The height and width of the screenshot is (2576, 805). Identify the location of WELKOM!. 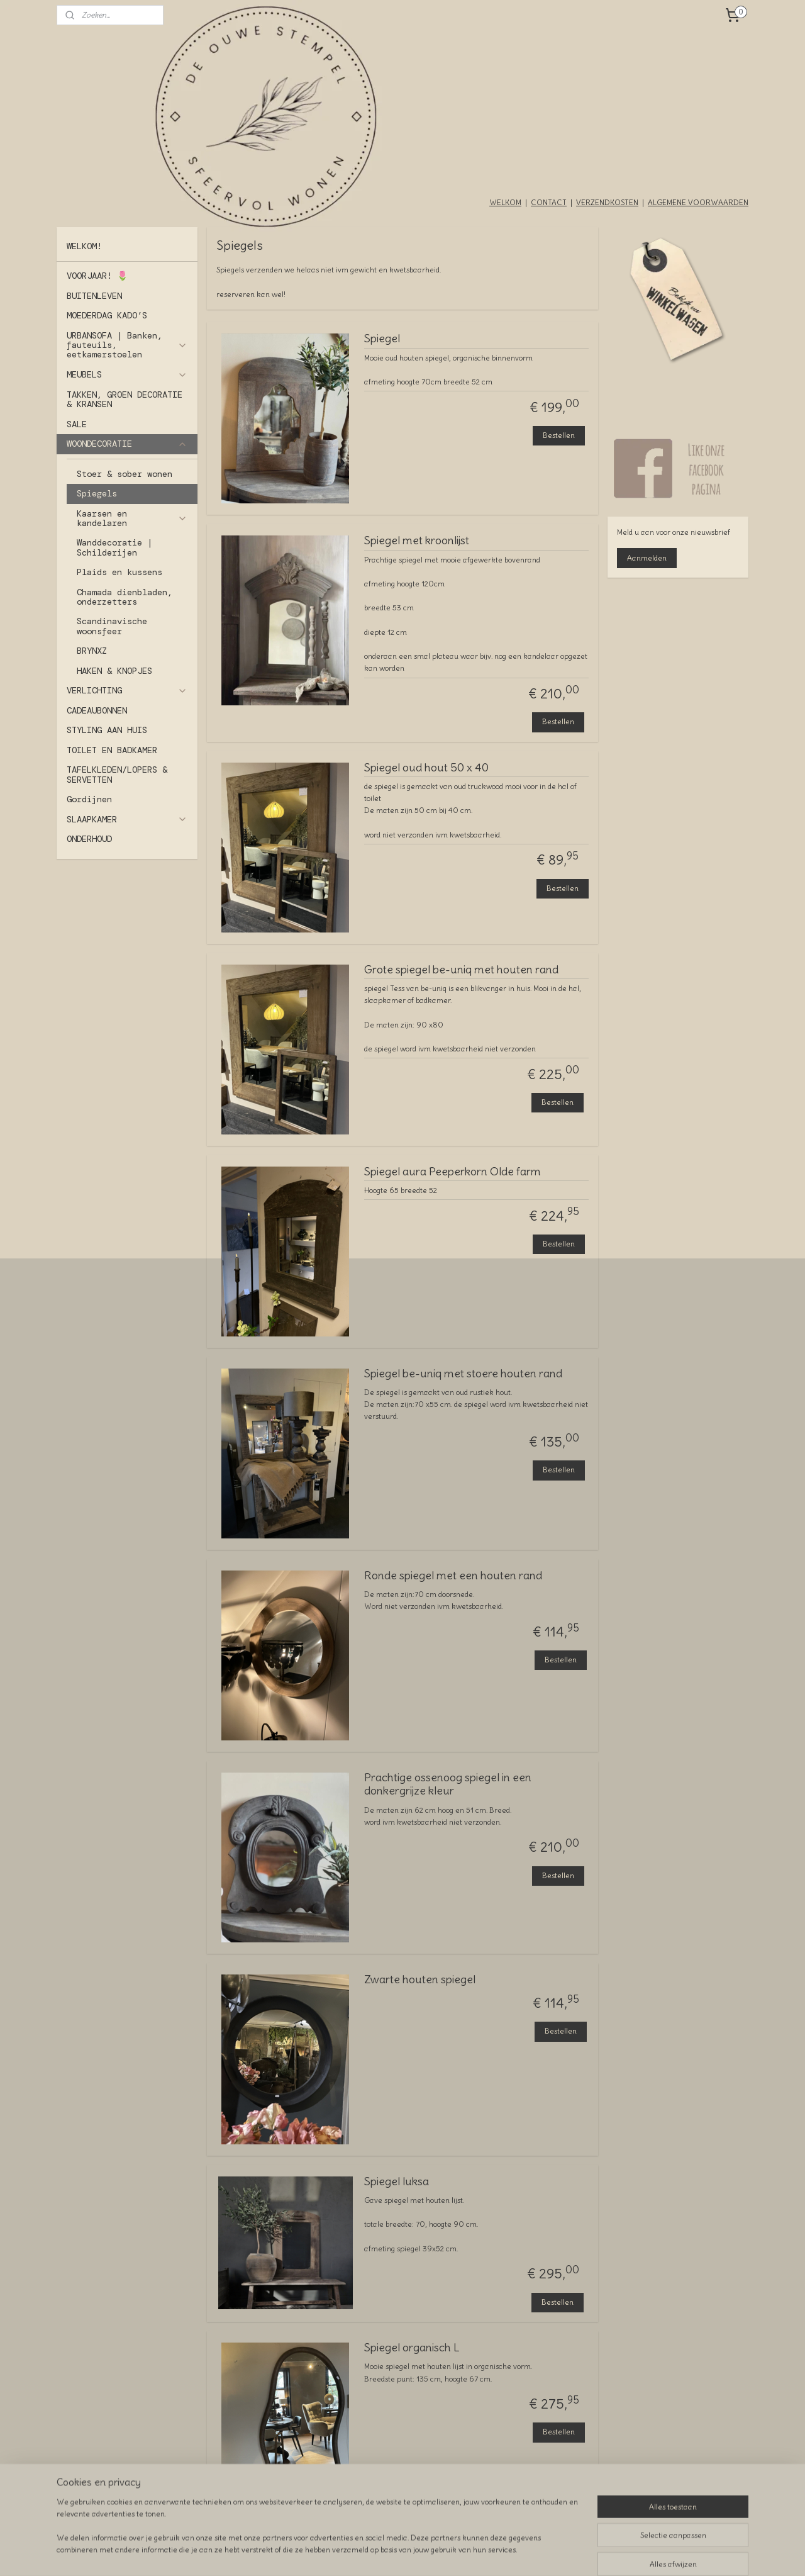
(84, 246).